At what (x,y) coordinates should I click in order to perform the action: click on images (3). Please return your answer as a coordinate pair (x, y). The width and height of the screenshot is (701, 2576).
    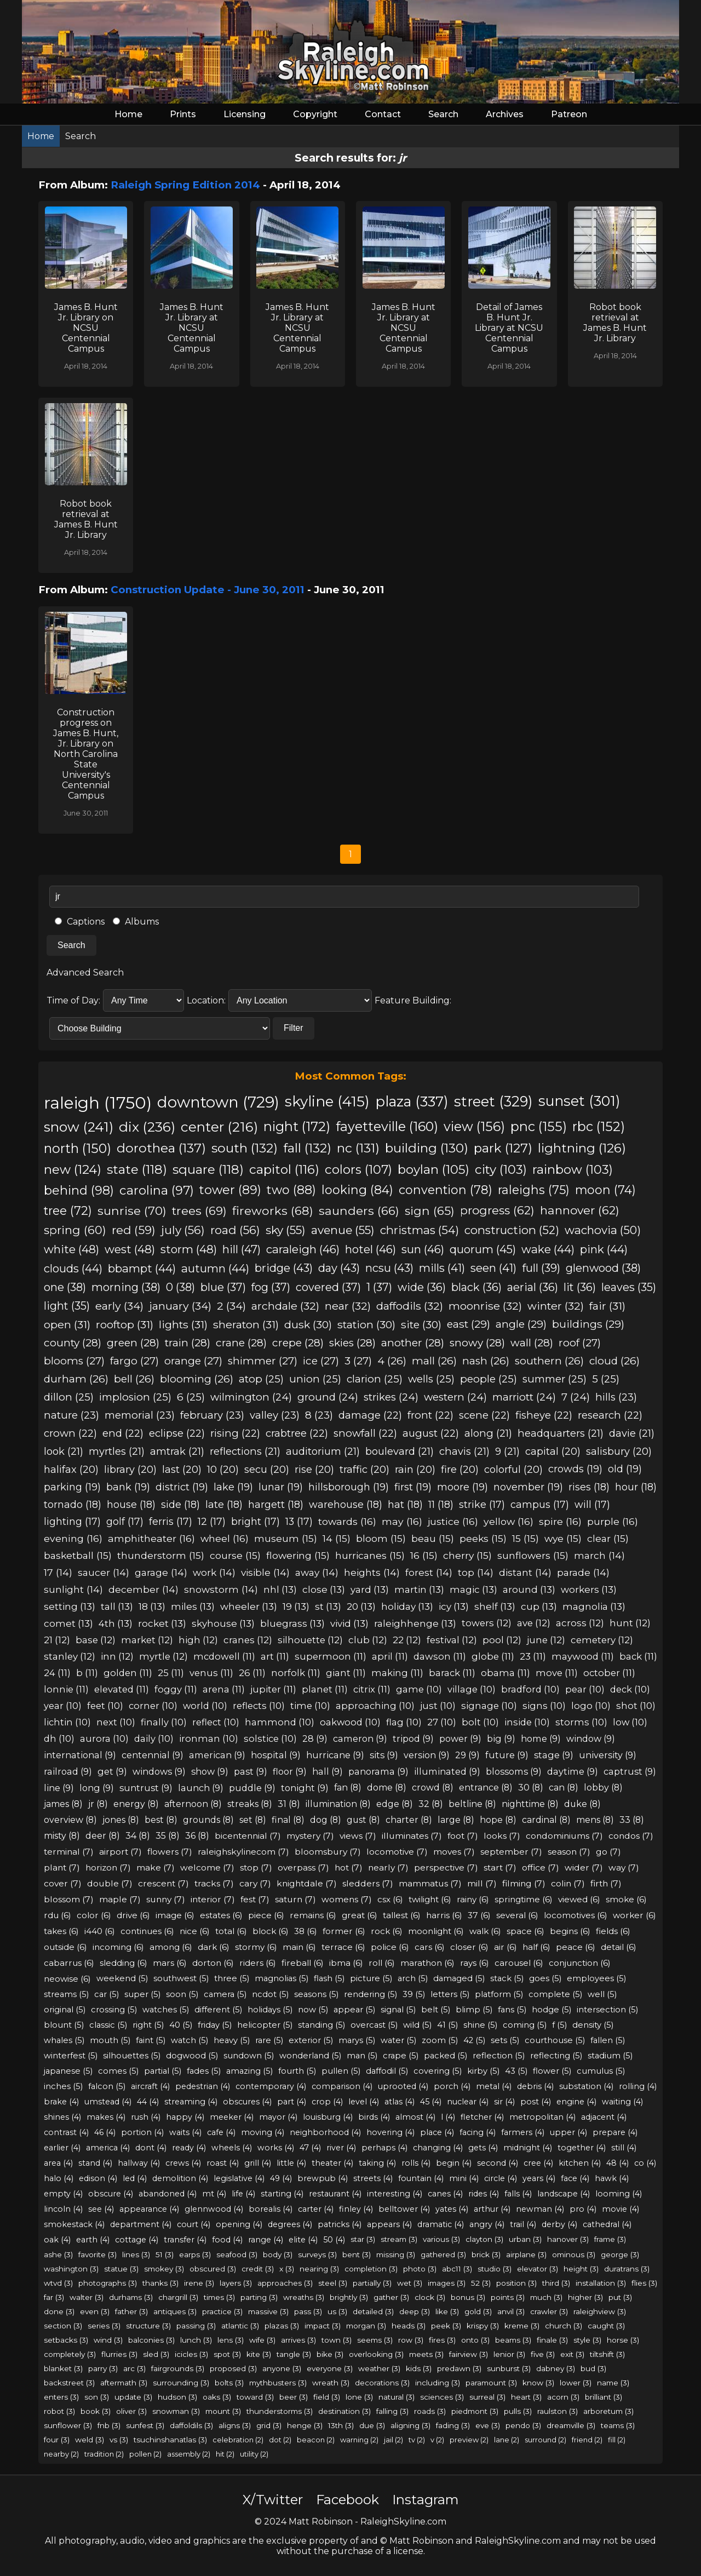
    Looking at the image, I should click on (447, 2283).